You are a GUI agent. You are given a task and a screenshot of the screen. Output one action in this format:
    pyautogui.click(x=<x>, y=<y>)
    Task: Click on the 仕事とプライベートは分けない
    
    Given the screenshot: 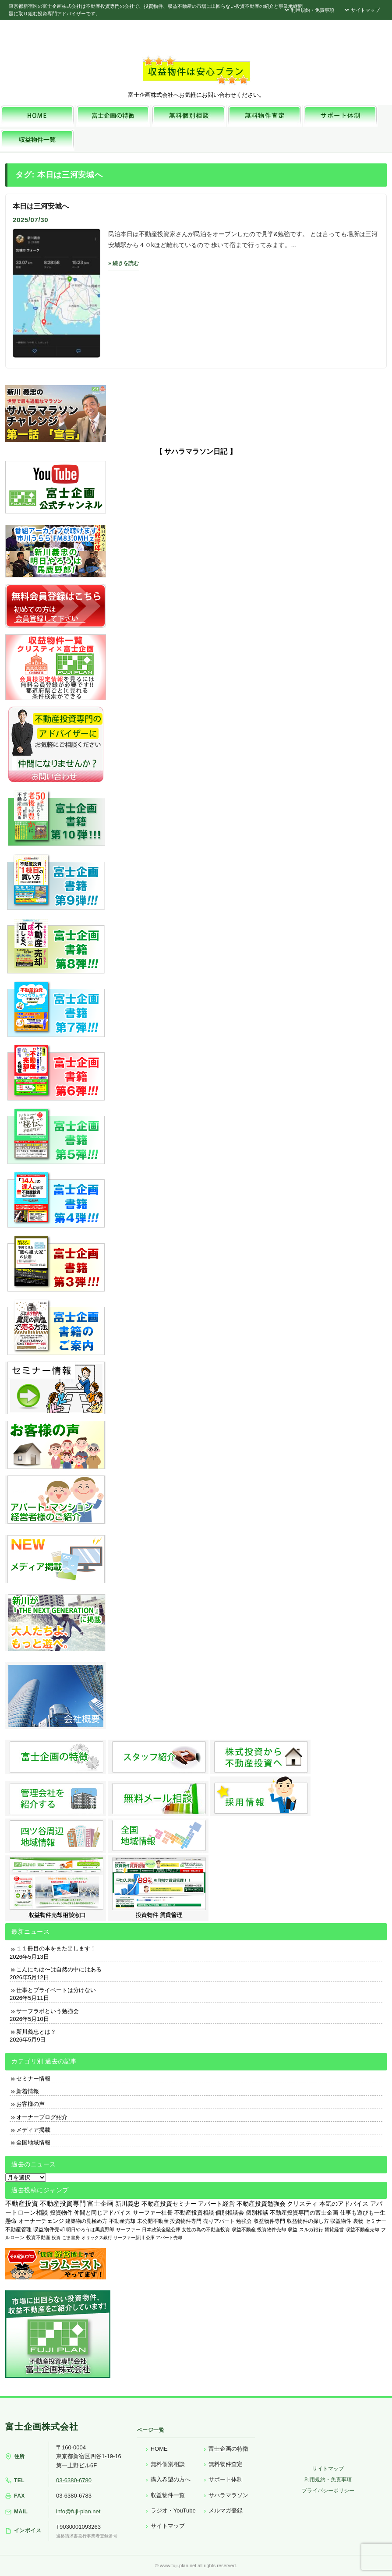 What is the action you would take?
    pyautogui.click(x=56, y=1990)
    